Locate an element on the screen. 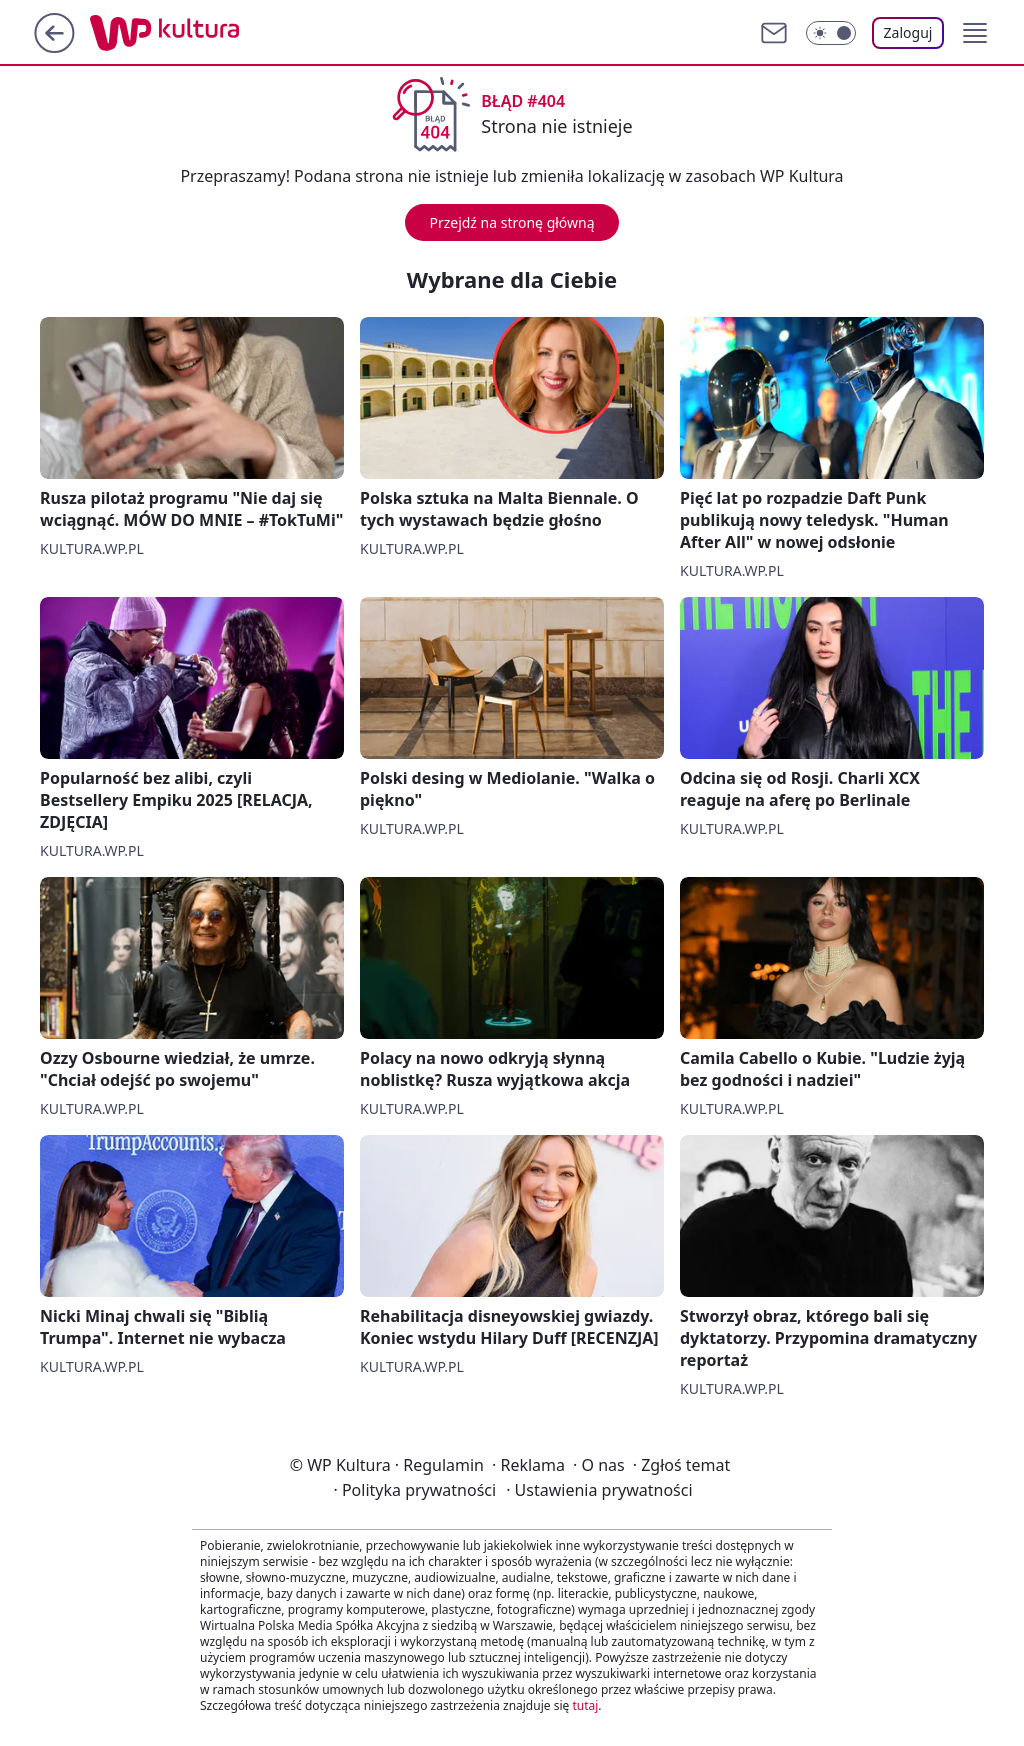 The image size is (1024, 1746). Ustawienia prywatności is located at coordinates (599, 1490).